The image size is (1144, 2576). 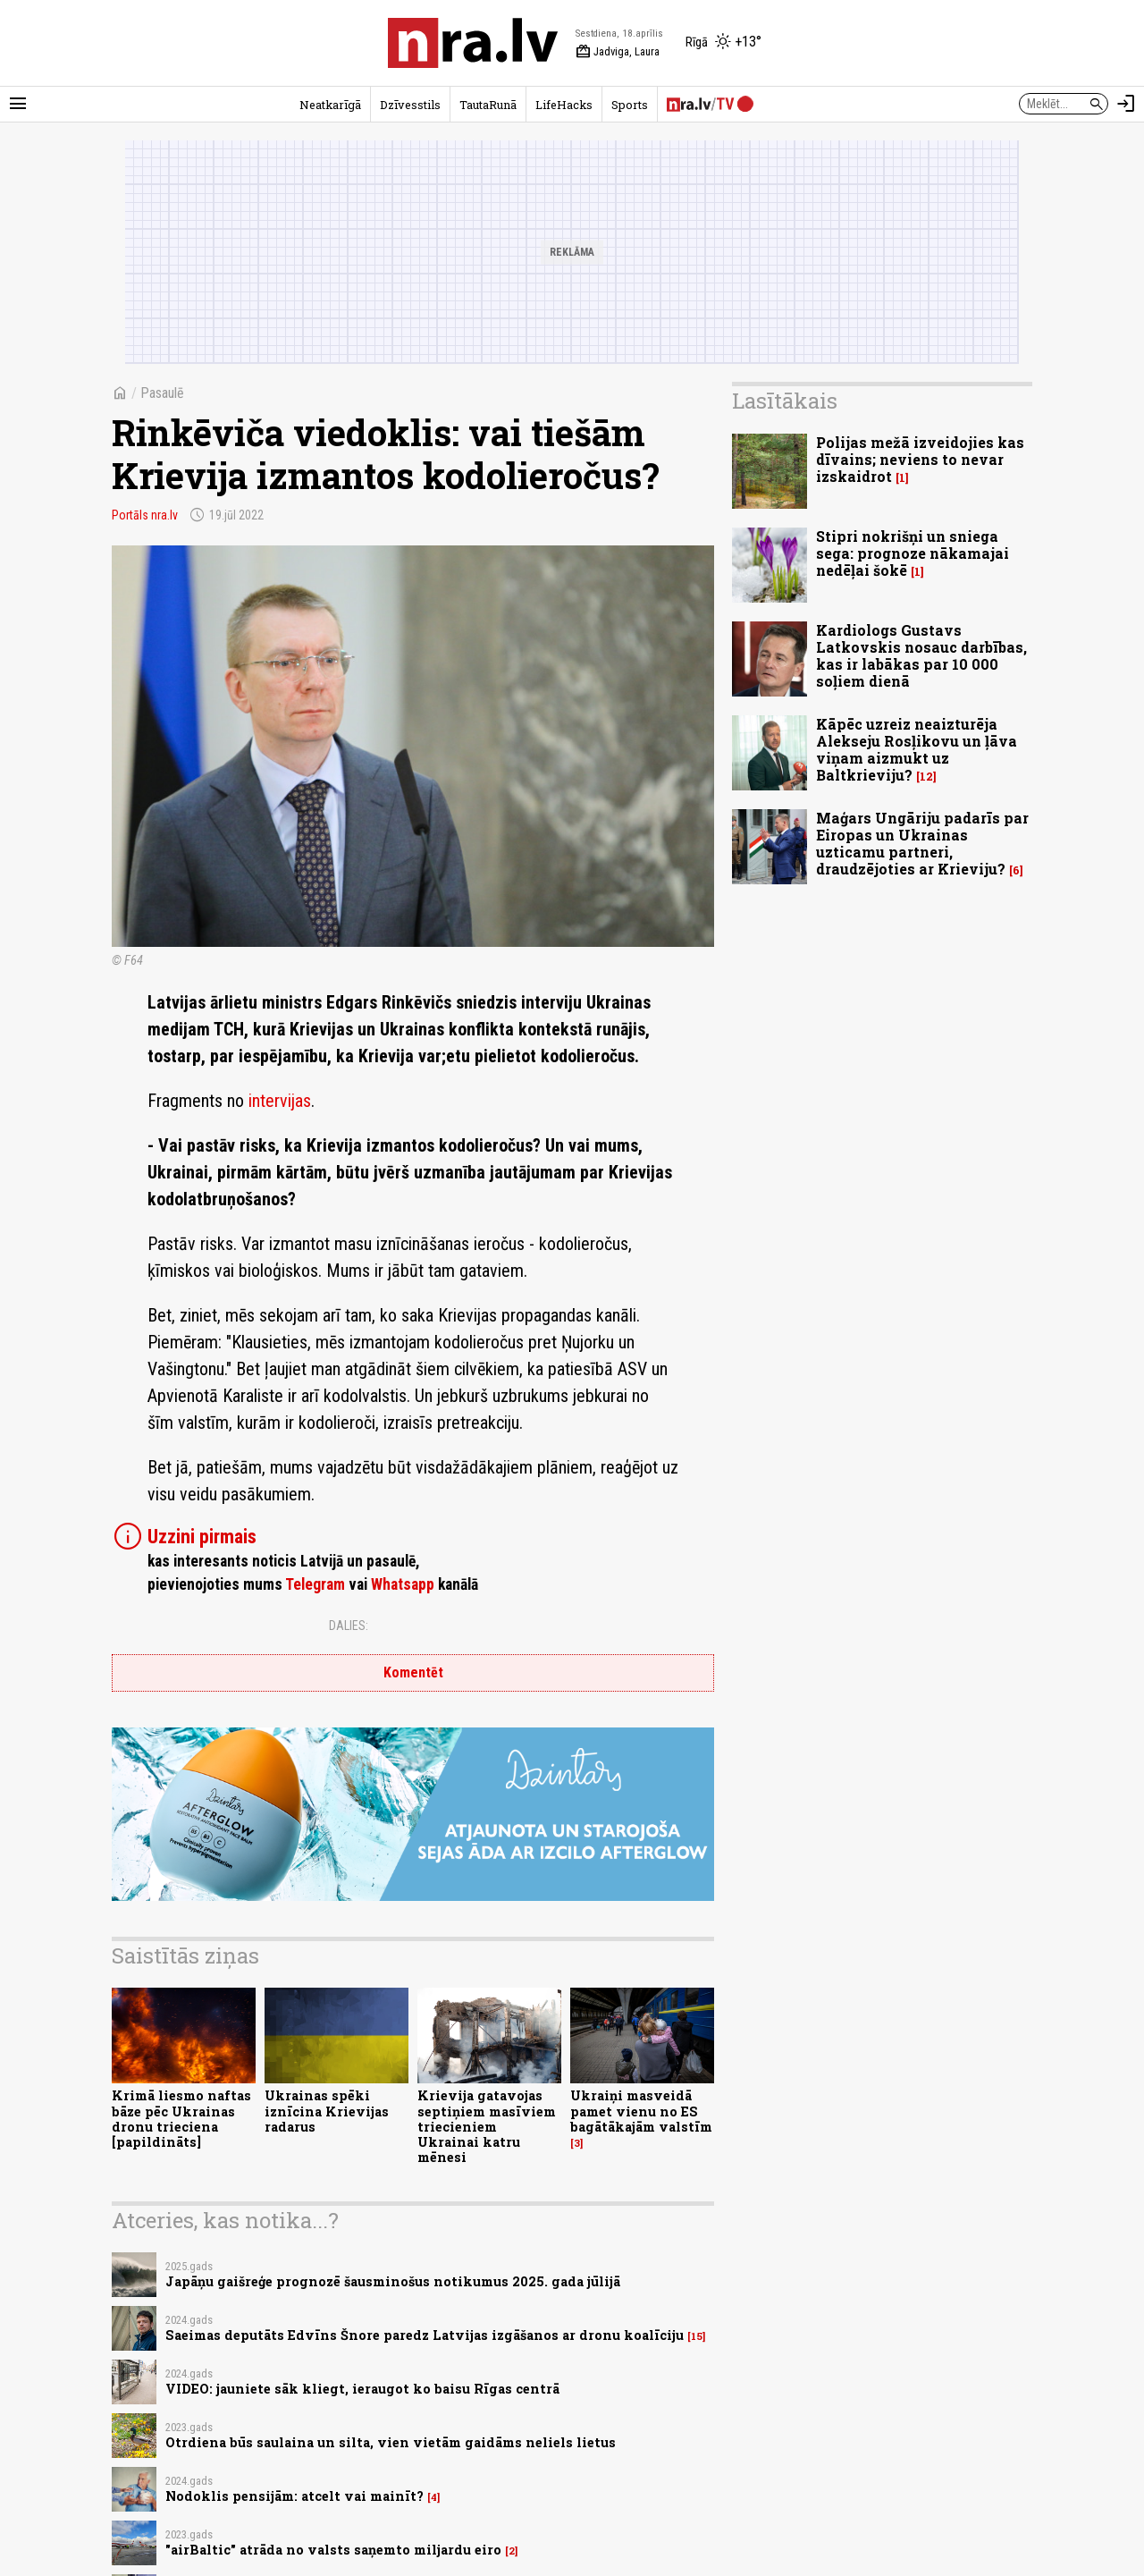 I want to click on Krievija gatavojas septiņiem masīviem triecieniem Ukrainai katru mēnesi, so click(x=486, y=2126).